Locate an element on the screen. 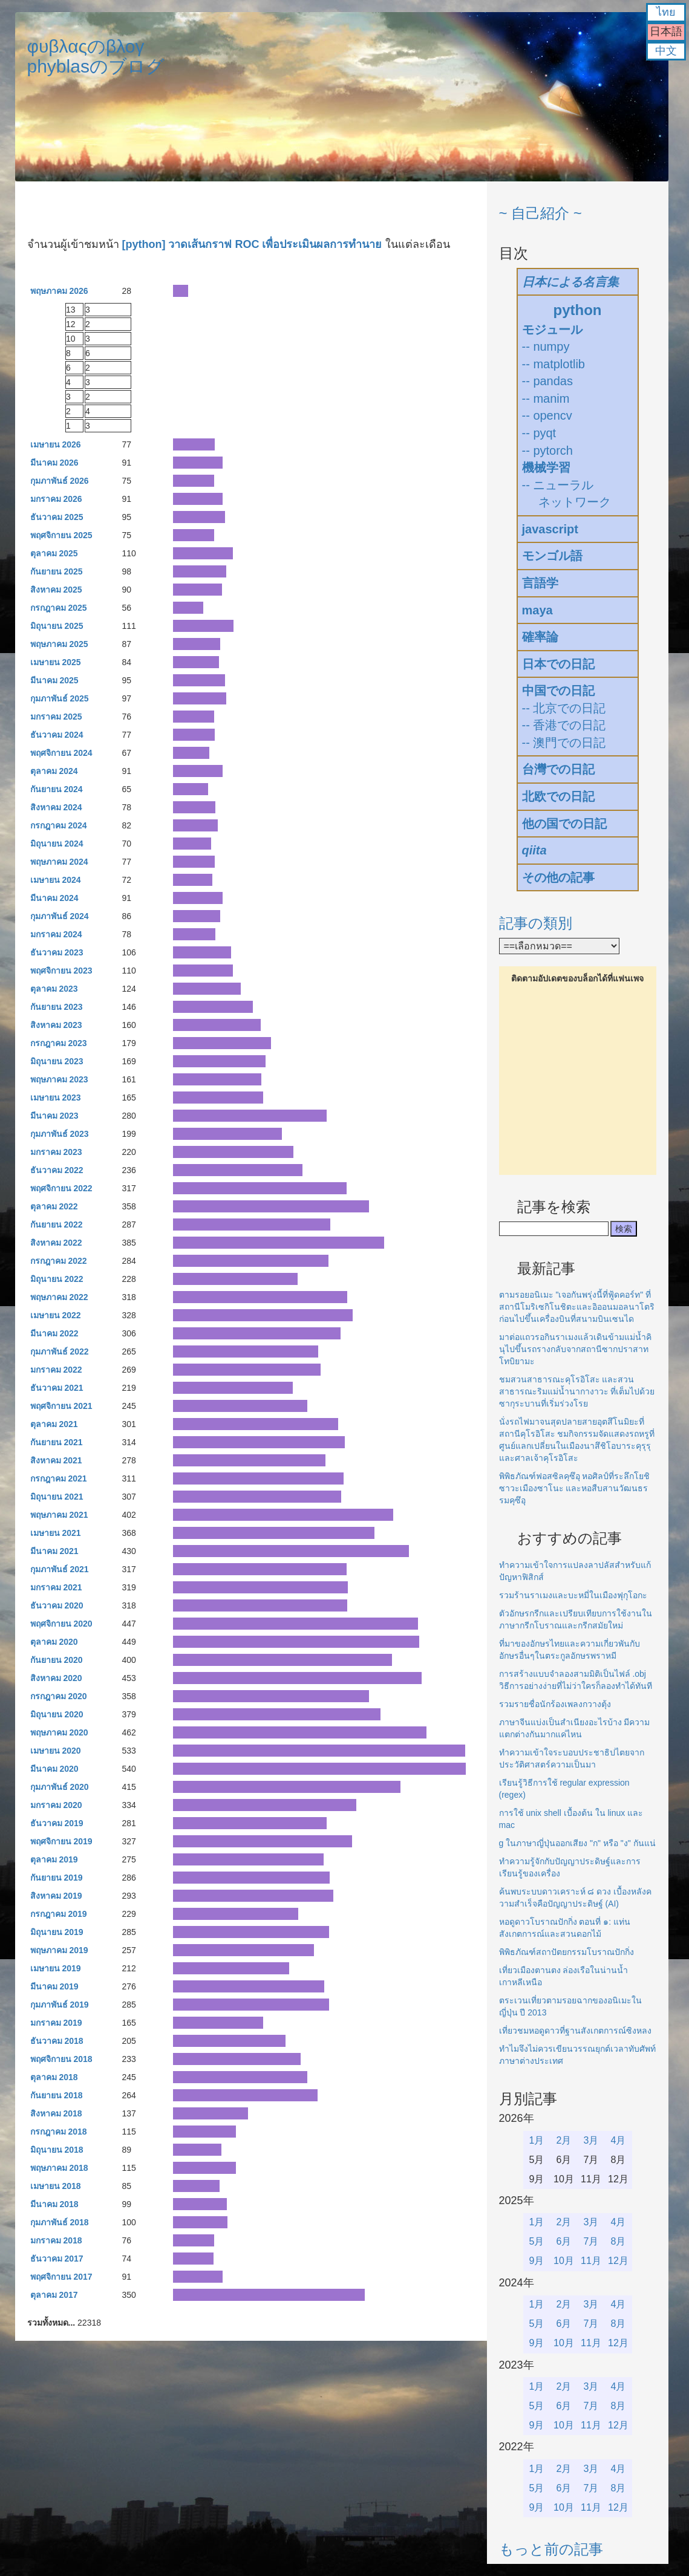 The width and height of the screenshot is (689, 2576). พฤษภาคม 2025 is located at coordinates (59, 644).